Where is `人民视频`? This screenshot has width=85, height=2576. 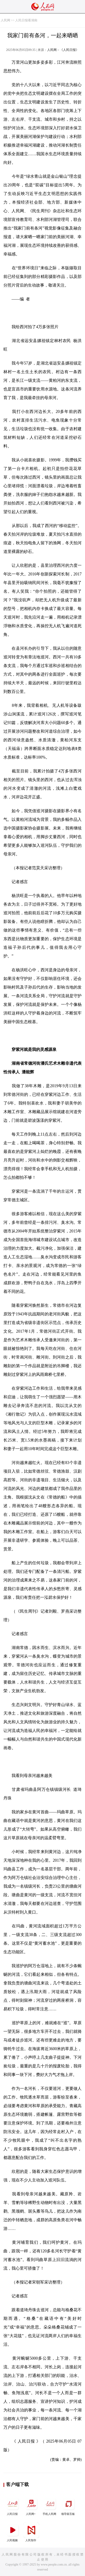 人民视频 is located at coordinates (13, 2532).